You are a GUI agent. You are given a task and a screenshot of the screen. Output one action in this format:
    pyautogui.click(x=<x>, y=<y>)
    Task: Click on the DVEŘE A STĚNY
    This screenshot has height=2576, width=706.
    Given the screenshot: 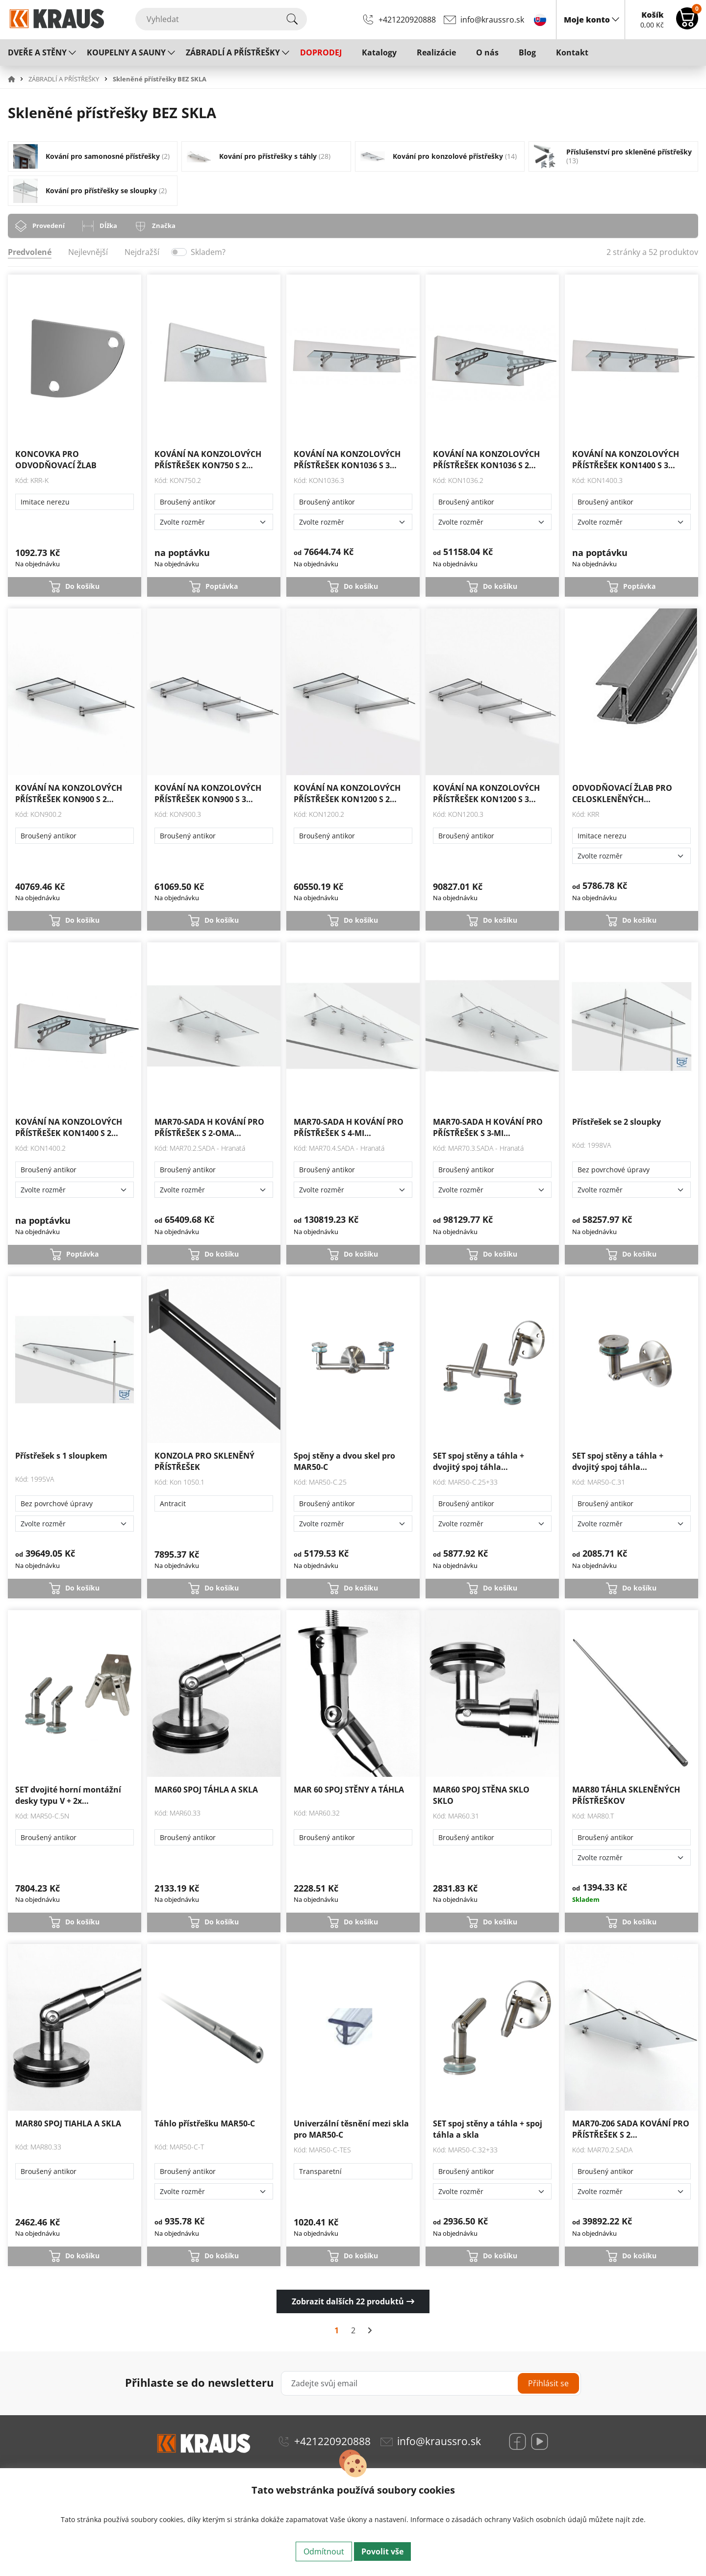 What is the action you would take?
    pyautogui.click(x=37, y=52)
    